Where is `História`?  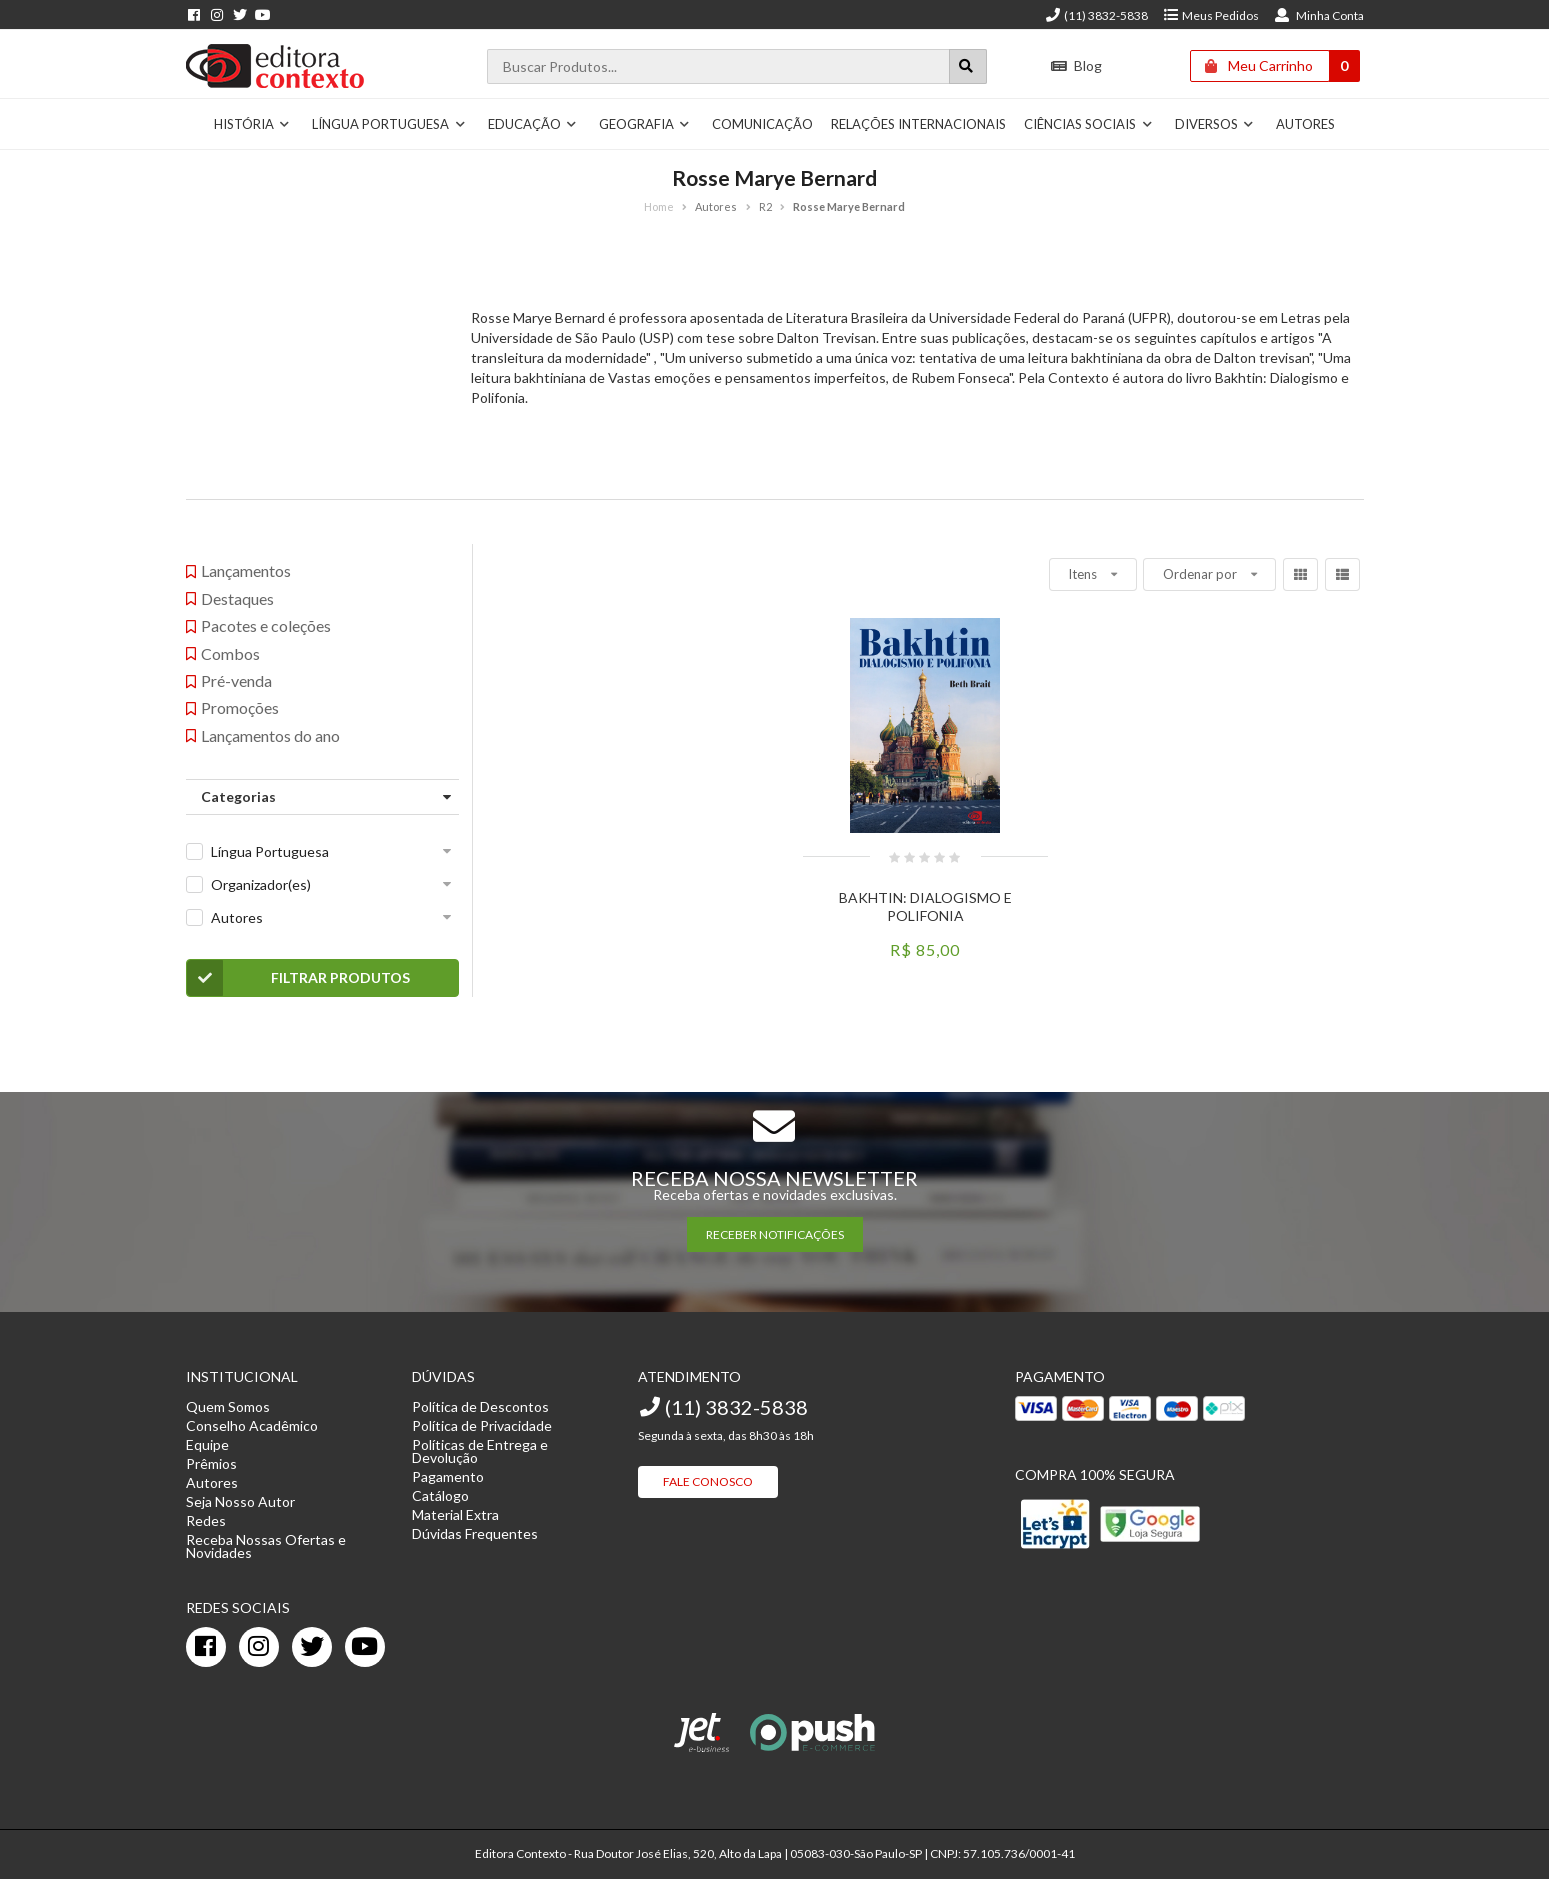 História is located at coordinates (252, 124).